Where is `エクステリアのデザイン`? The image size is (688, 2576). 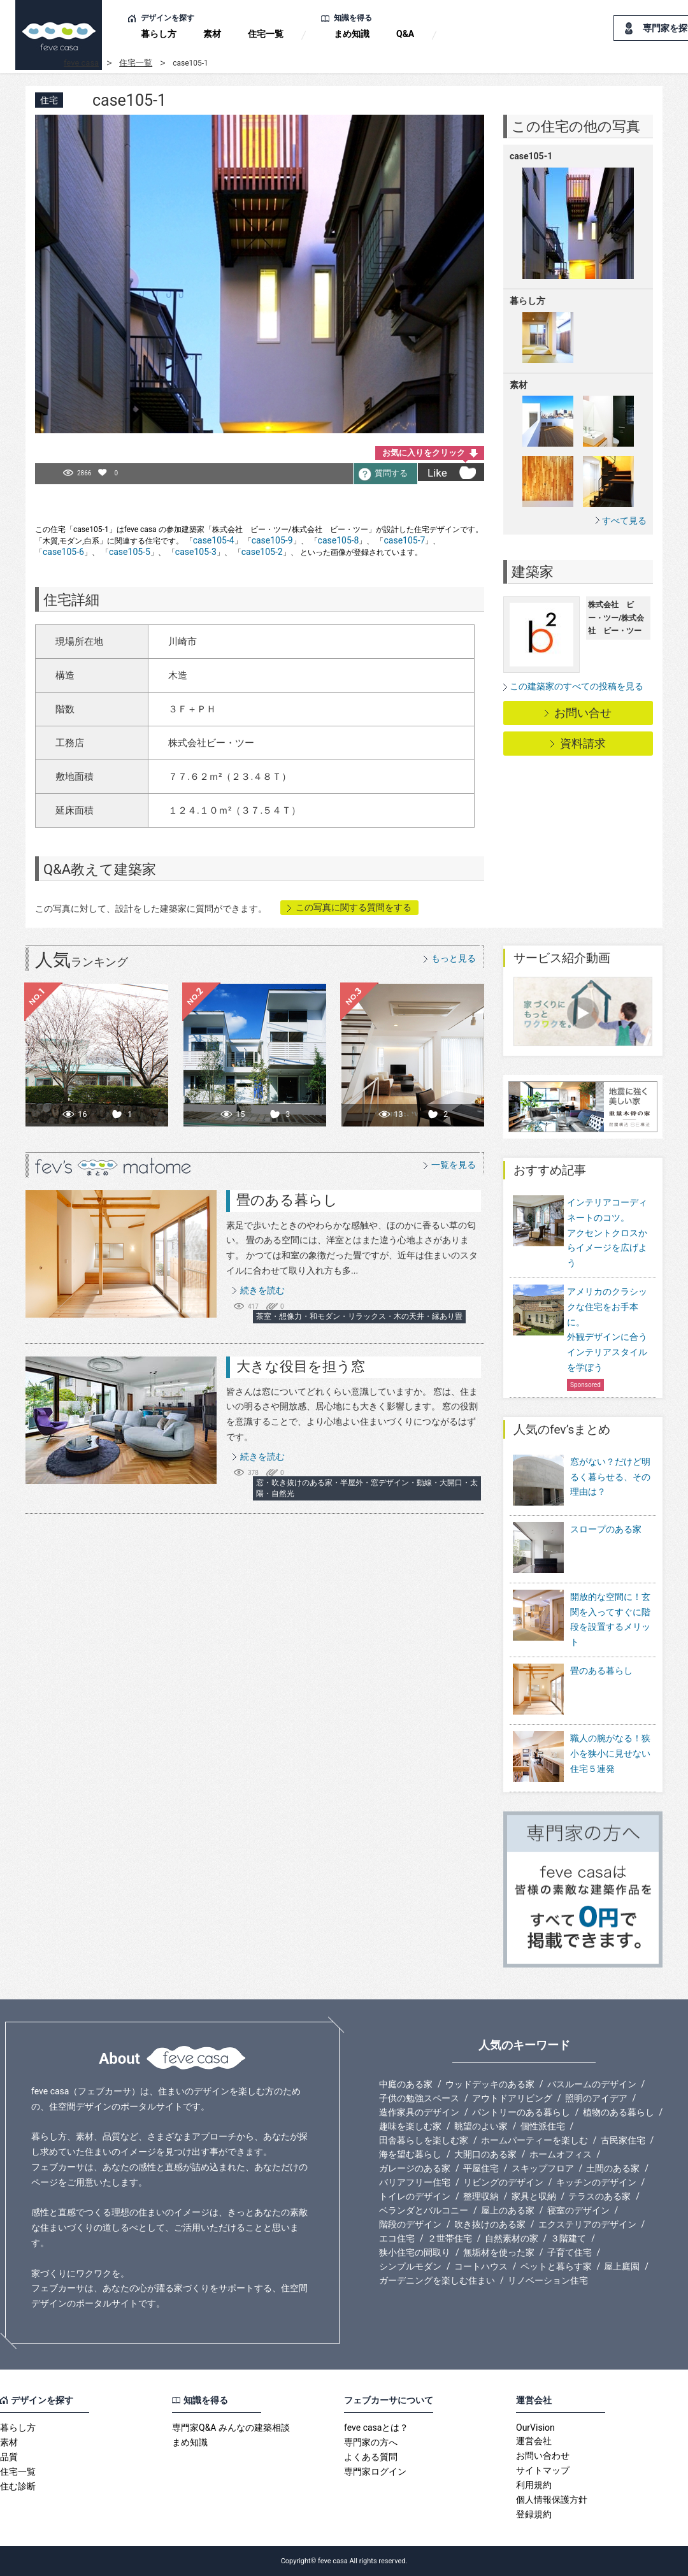
エクステリアのデザイン is located at coordinates (587, 2224).